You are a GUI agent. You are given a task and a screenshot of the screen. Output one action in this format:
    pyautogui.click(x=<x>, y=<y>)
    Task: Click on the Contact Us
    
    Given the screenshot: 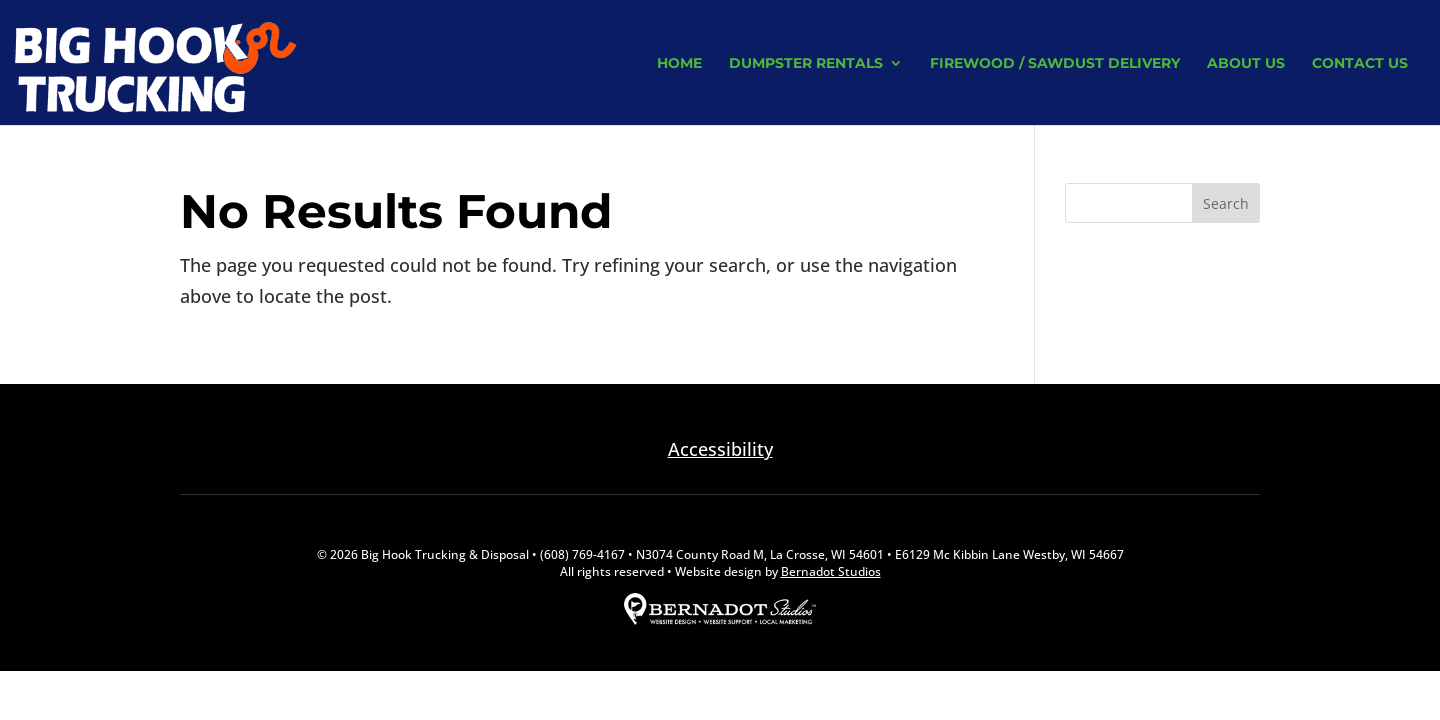 What is the action you would take?
    pyautogui.click(x=1360, y=64)
    